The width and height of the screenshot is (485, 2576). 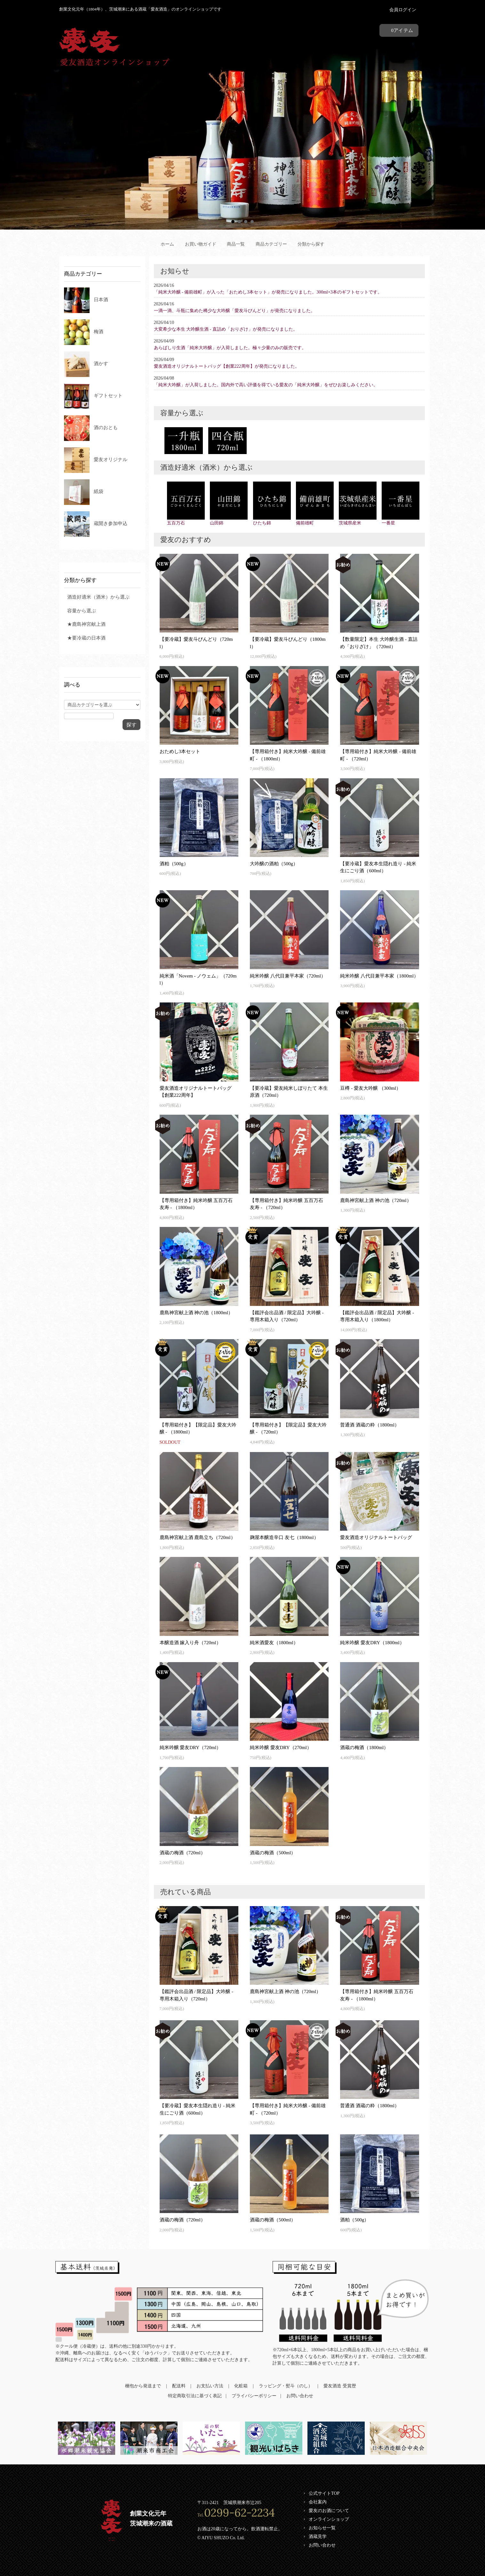 I want to click on 「純米大吟醸 - 備前雄町」が入った「おためし3本セット」が発売になりました。300ml×3本のギフトセットです。, so click(x=268, y=292).